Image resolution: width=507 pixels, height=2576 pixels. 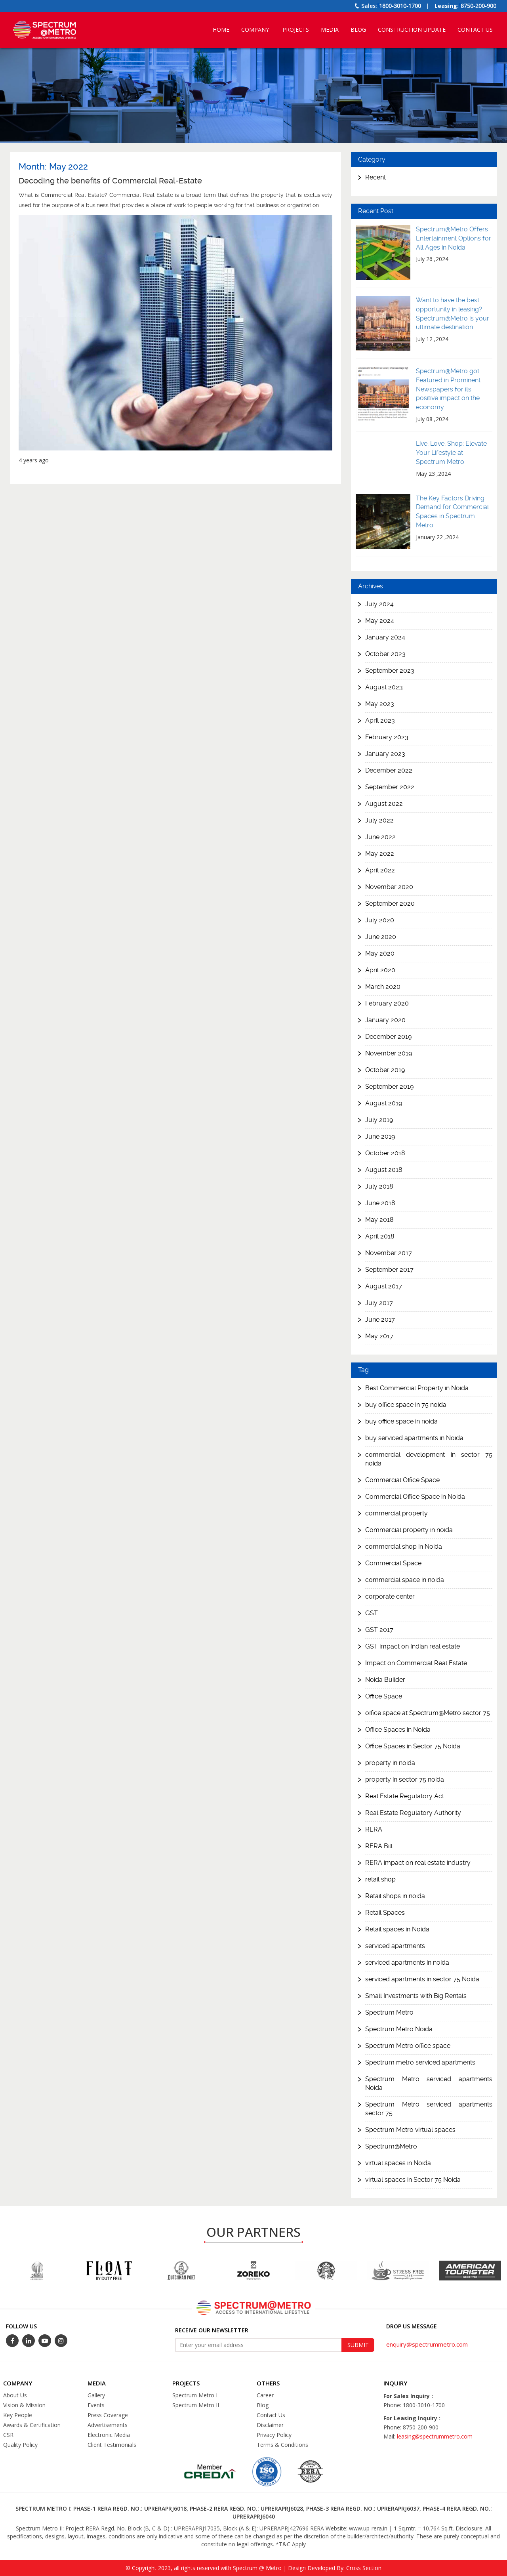 I want to click on Spectrum Metro II, so click(x=195, y=2405).